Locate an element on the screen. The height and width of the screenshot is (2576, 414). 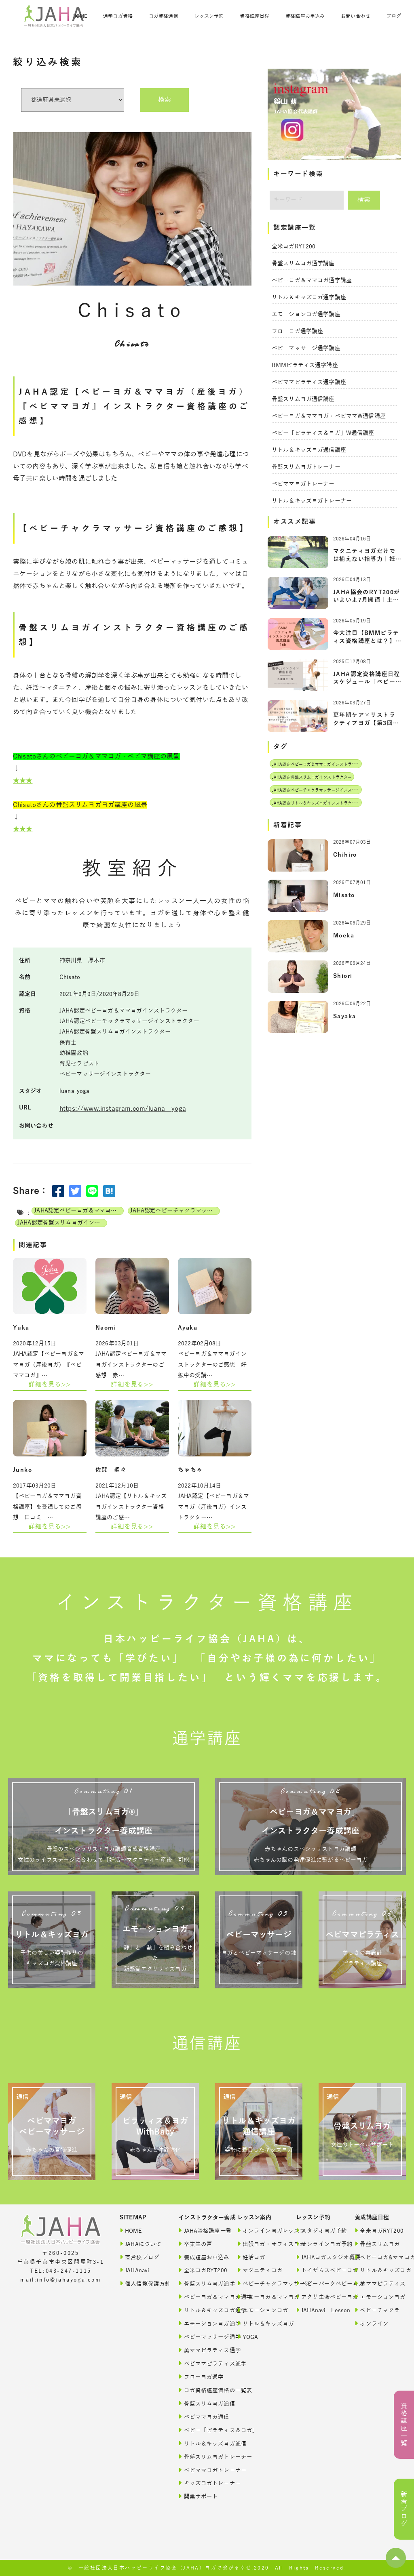
リトル＆キッズヨガトレーナー is located at coordinates (312, 501).